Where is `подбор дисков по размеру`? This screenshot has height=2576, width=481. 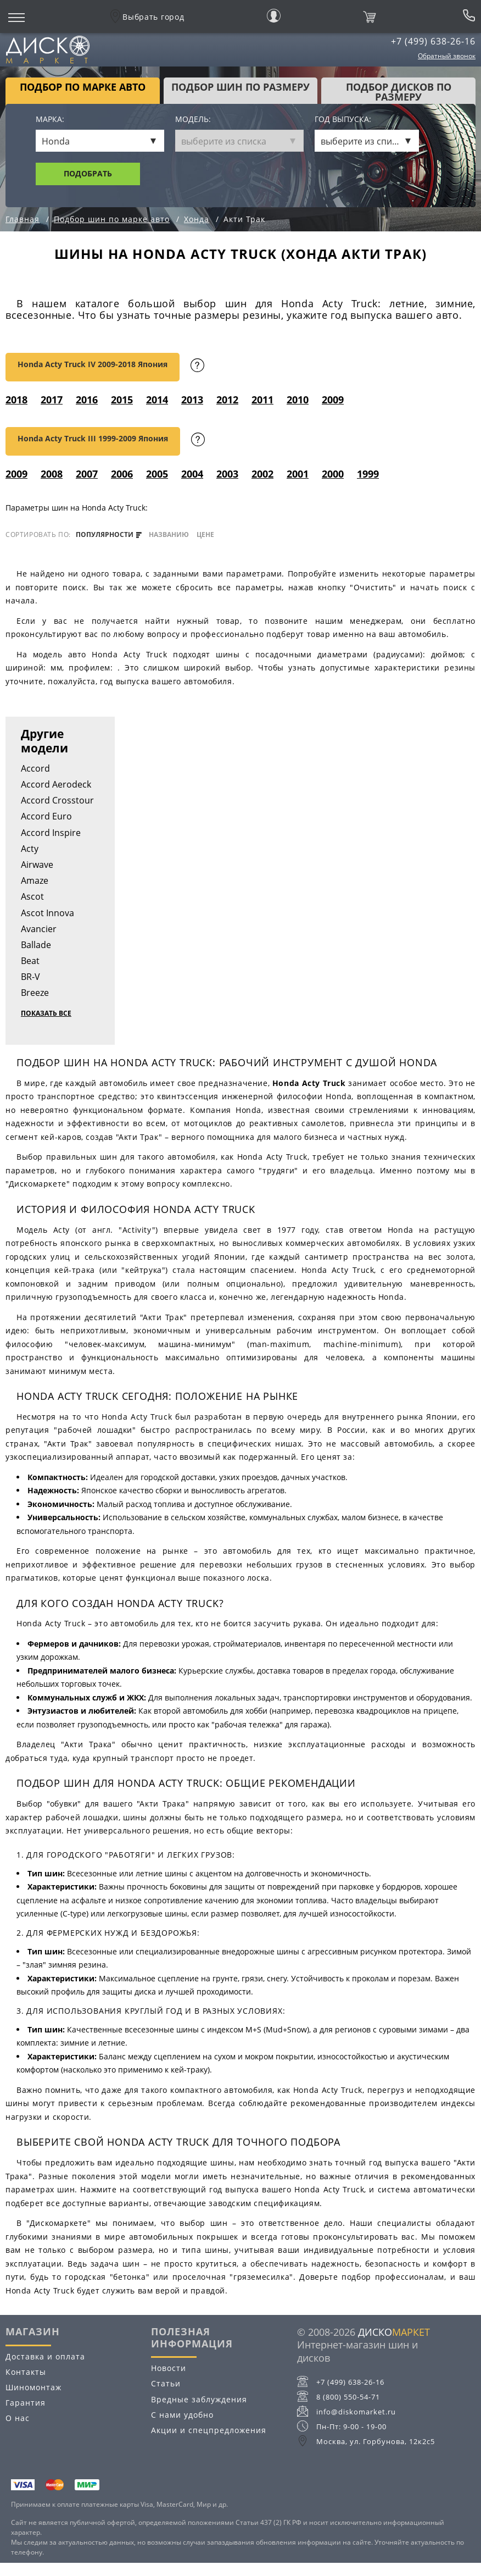 подбор дисков по размеру is located at coordinates (398, 91).